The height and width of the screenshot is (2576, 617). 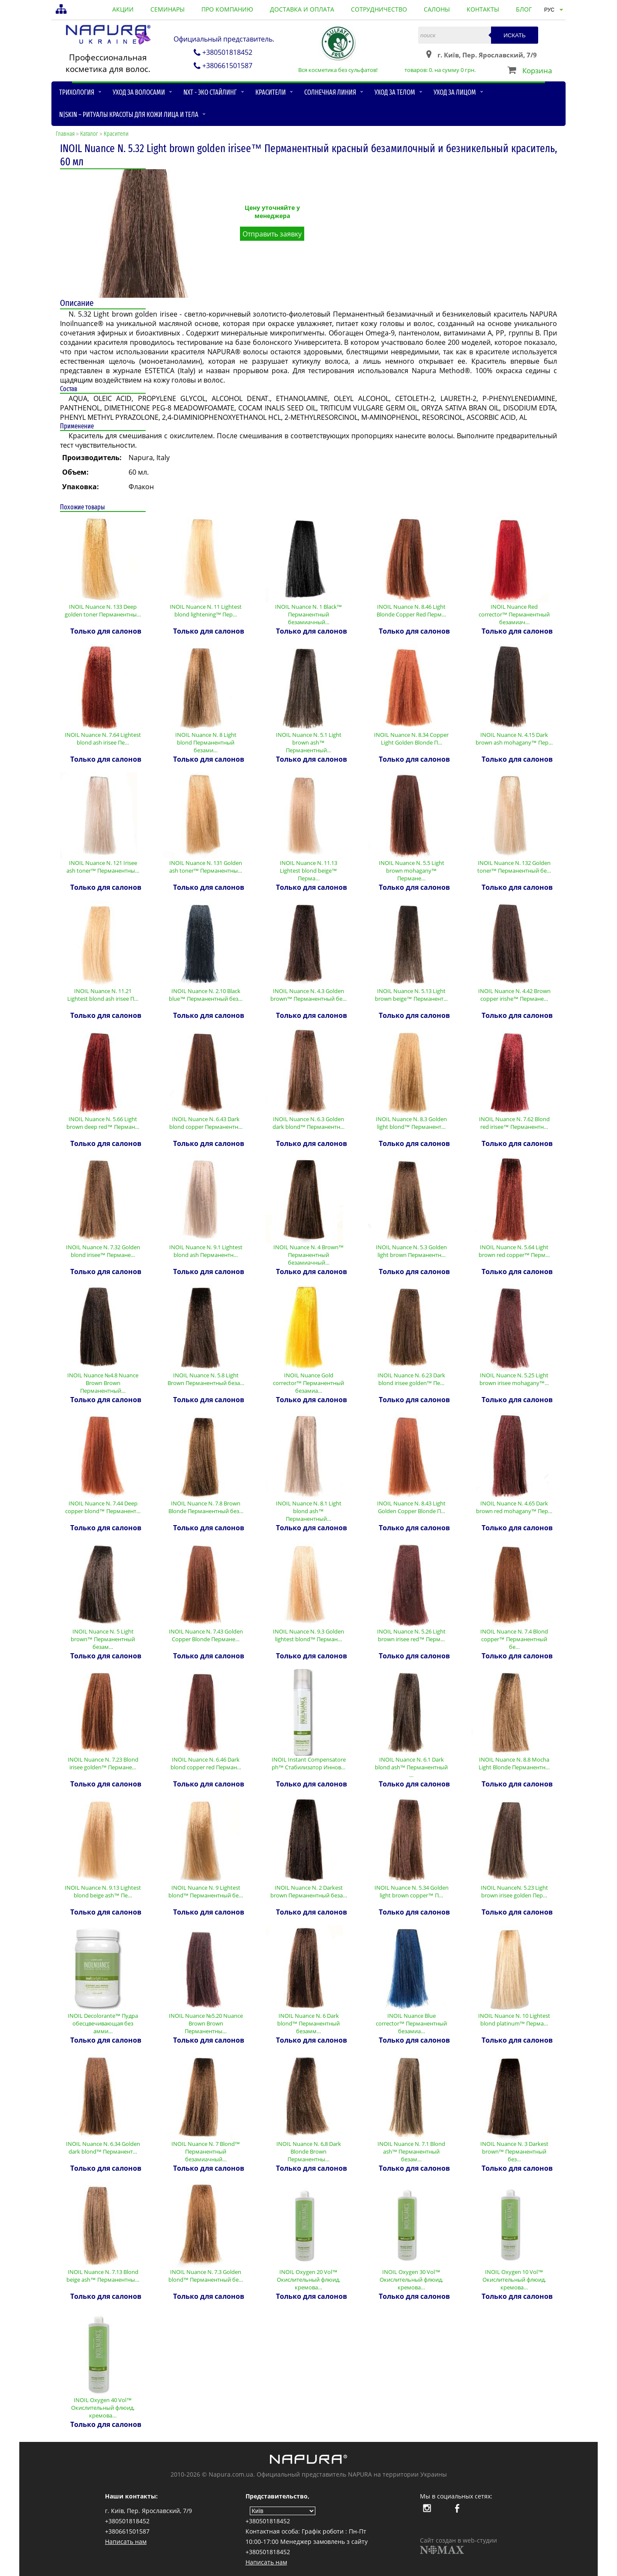 What do you see at coordinates (205, 1891) in the screenshot?
I see `INOIL Nuance N. 9 Lightest blond™ Перманентный бе…` at bounding box center [205, 1891].